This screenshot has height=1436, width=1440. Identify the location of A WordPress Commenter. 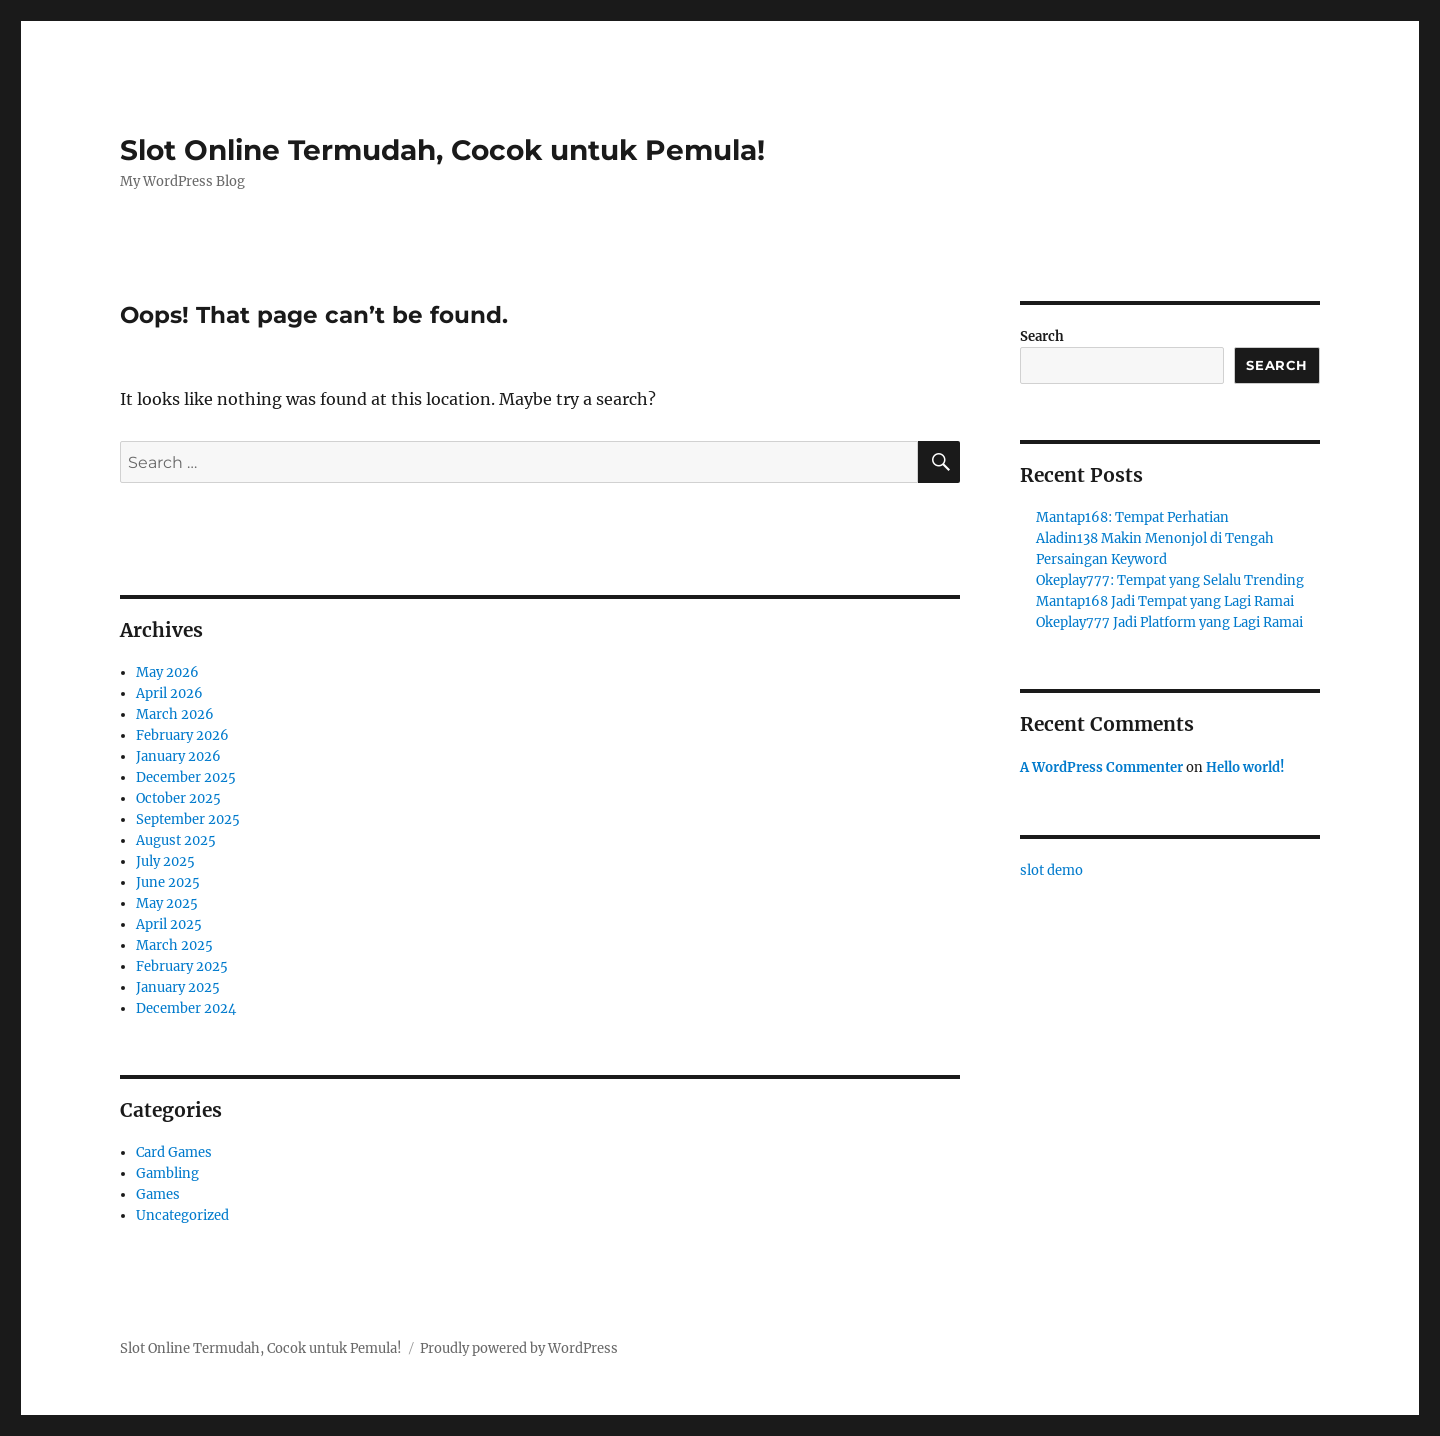
(1101, 767).